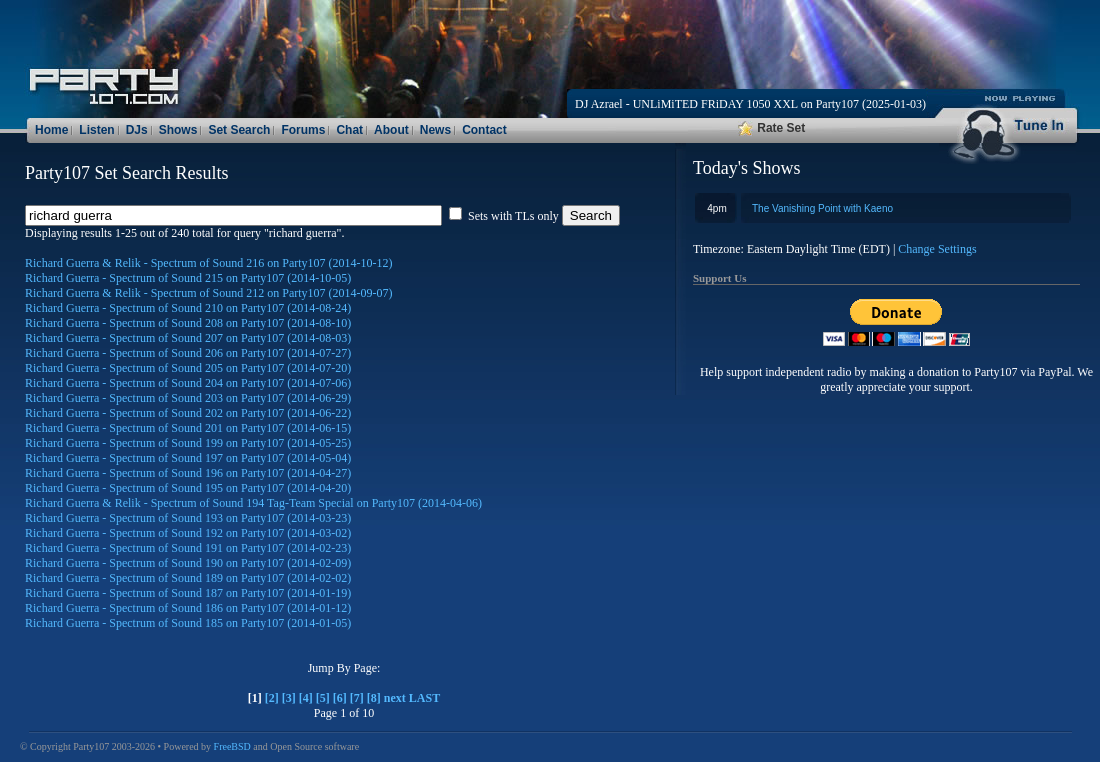  I want to click on Richard Guerra - Spectrum of Sound 193 on Party107 (2014-03-23), so click(188, 518).